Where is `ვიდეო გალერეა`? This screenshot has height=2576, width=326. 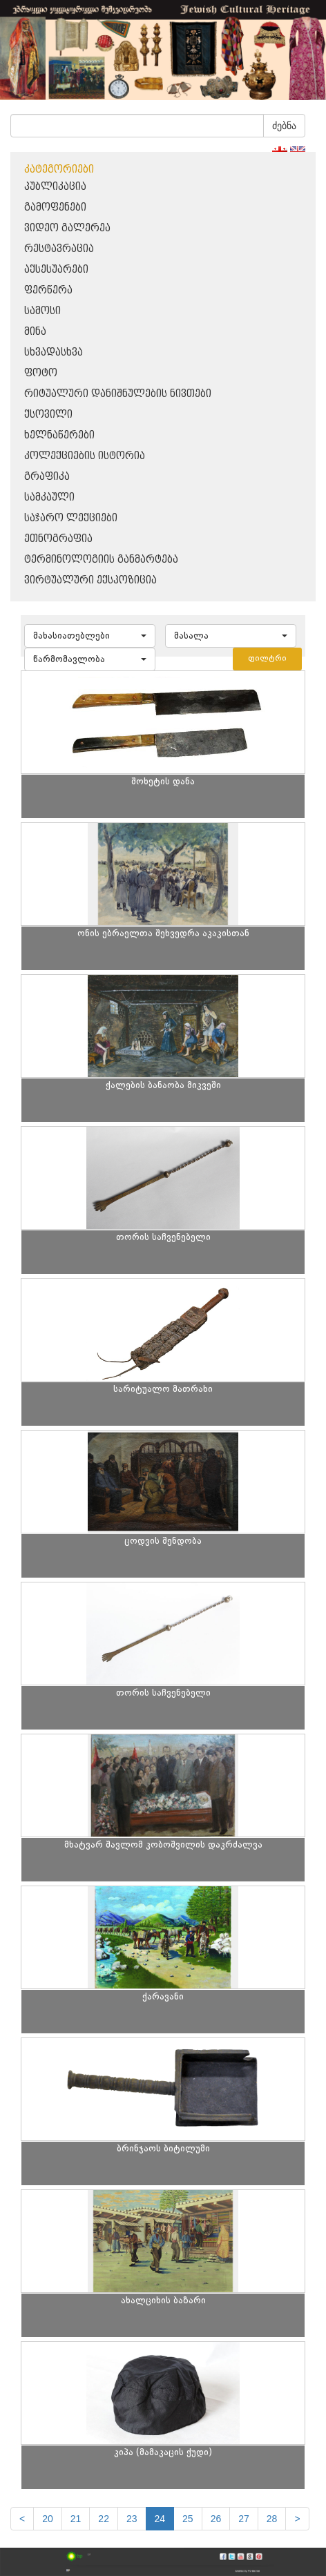 ვიდეო გალერეა is located at coordinates (67, 228).